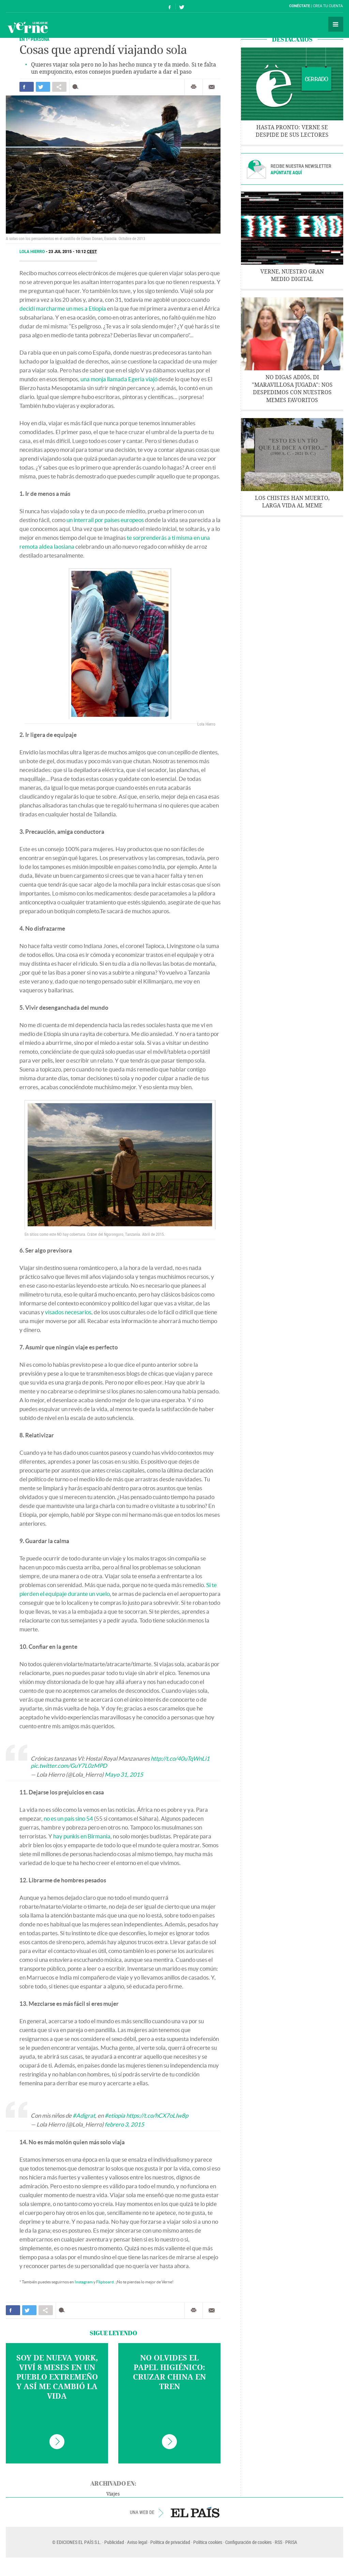 The height and width of the screenshot is (2576, 349). I want to click on Síguenos en Twitter, so click(181, 6).